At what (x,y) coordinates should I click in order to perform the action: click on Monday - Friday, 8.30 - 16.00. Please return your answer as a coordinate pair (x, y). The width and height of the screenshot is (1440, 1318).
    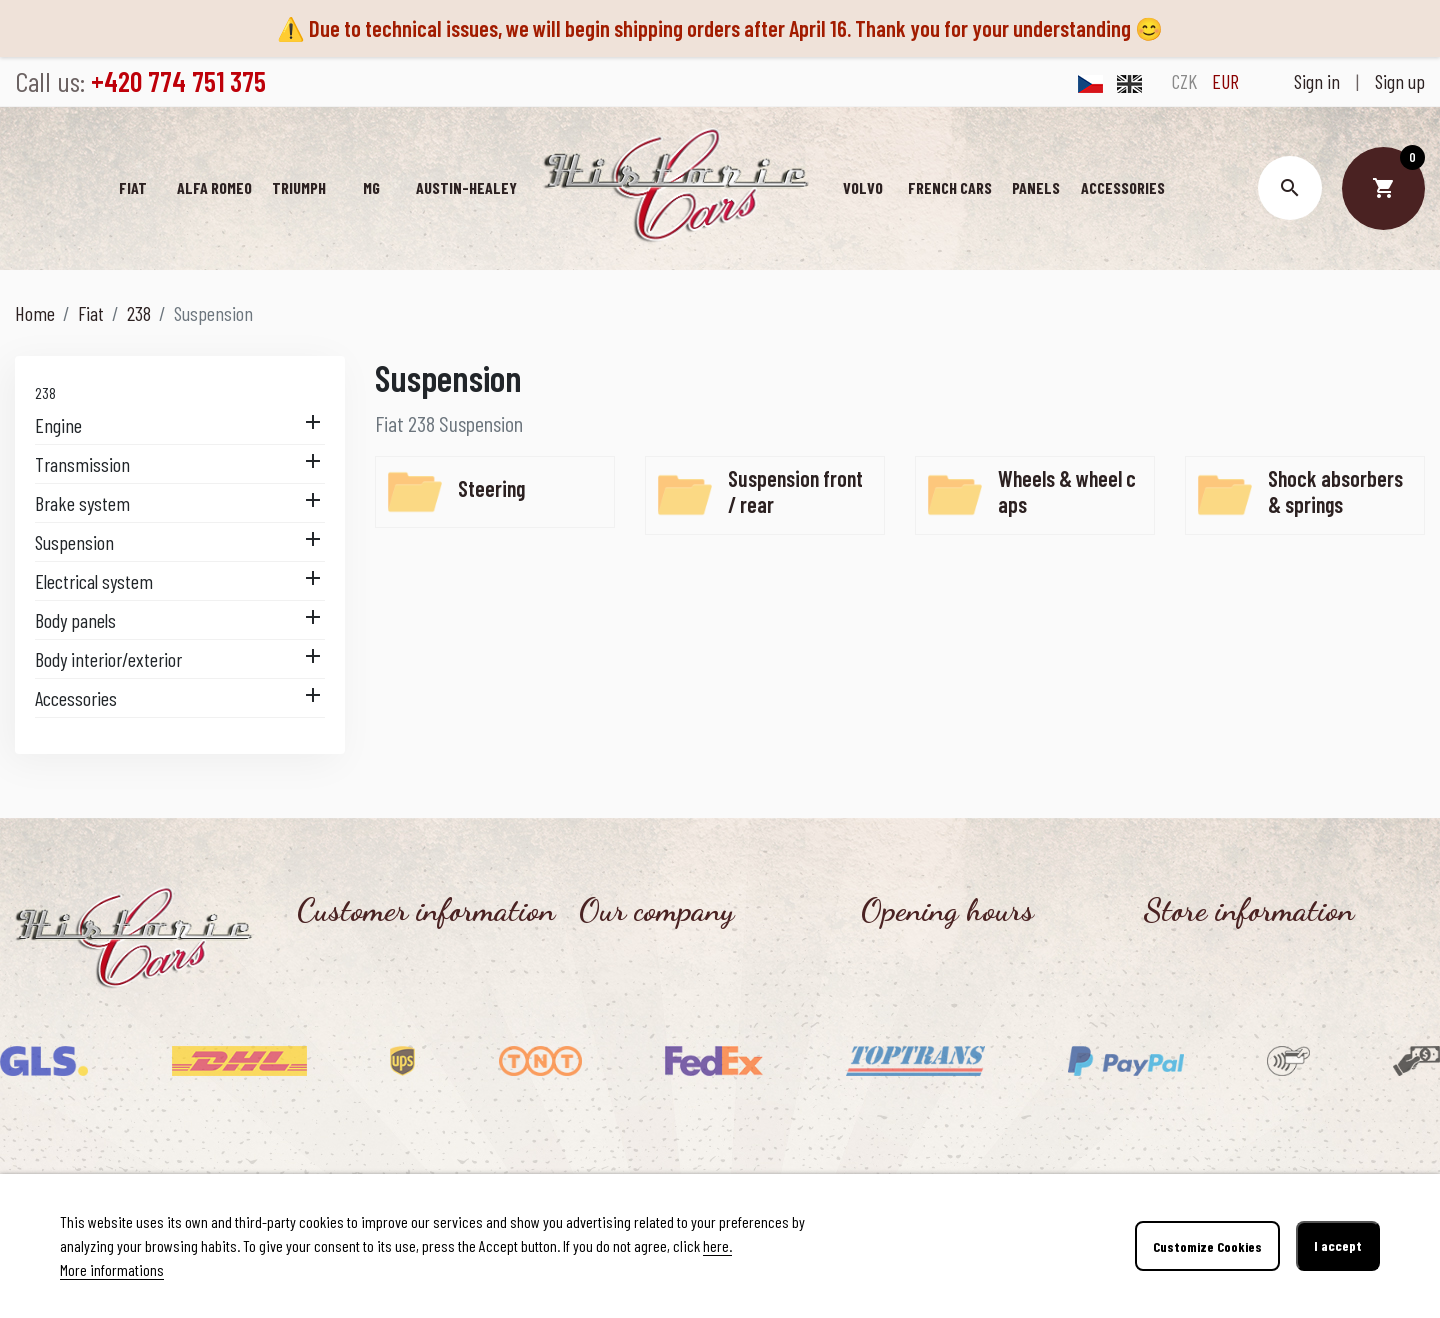
    Looking at the image, I should click on (955, 1121).